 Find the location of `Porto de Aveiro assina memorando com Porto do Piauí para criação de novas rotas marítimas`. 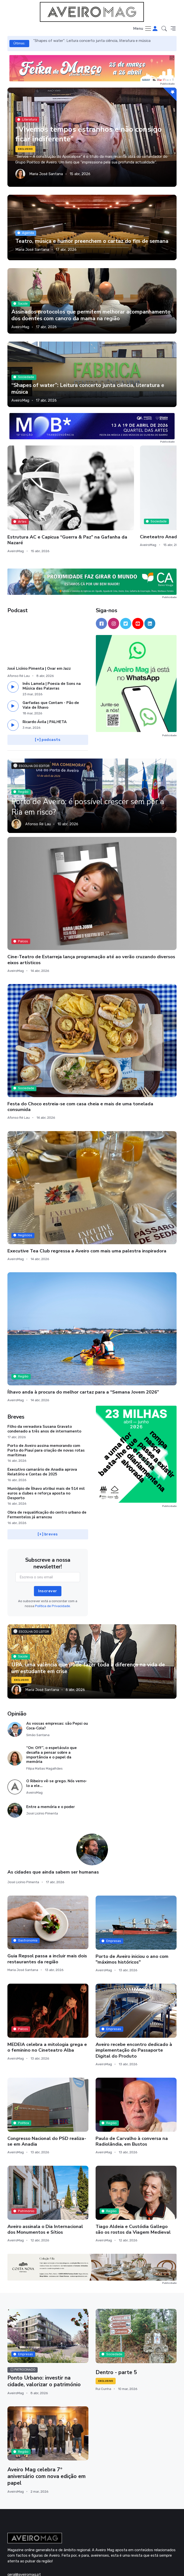

Porto de Aveiro assina memorando com Porto do Piauí para criação de novas rotas marítimas is located at coordinates (46, 1426).